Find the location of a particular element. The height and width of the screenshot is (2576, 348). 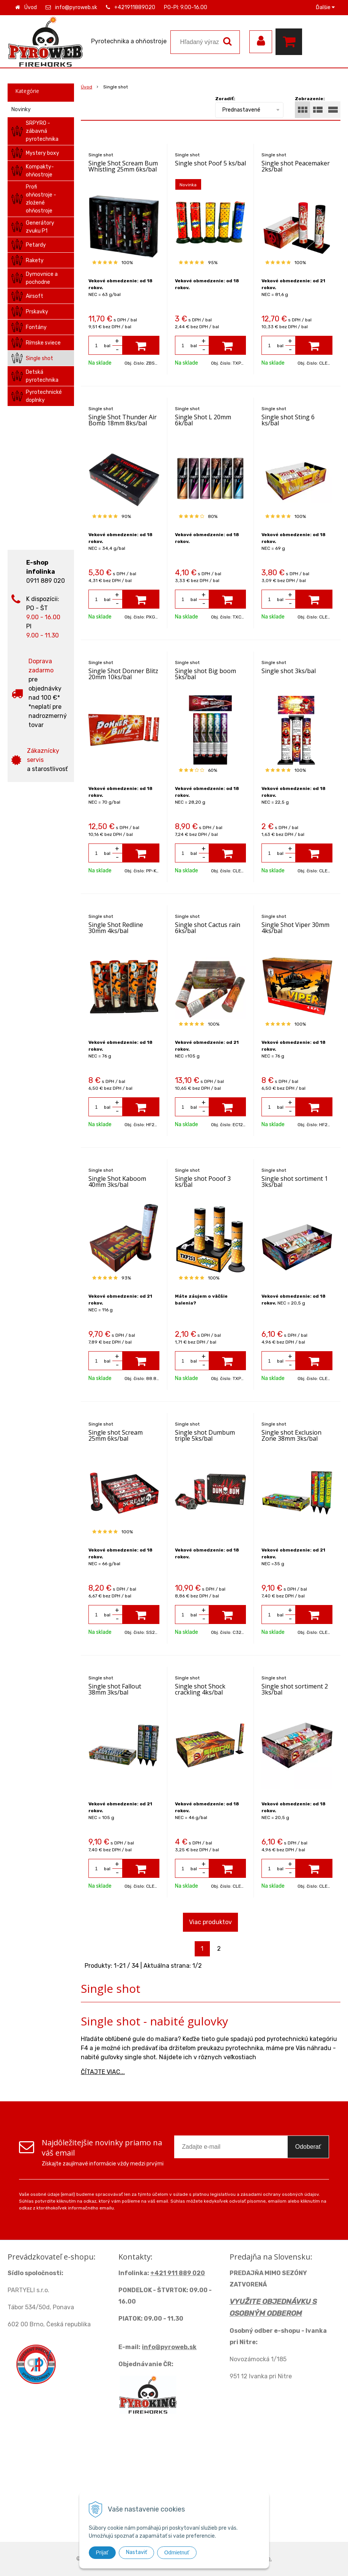

bal is located at coordinates (107, 345).